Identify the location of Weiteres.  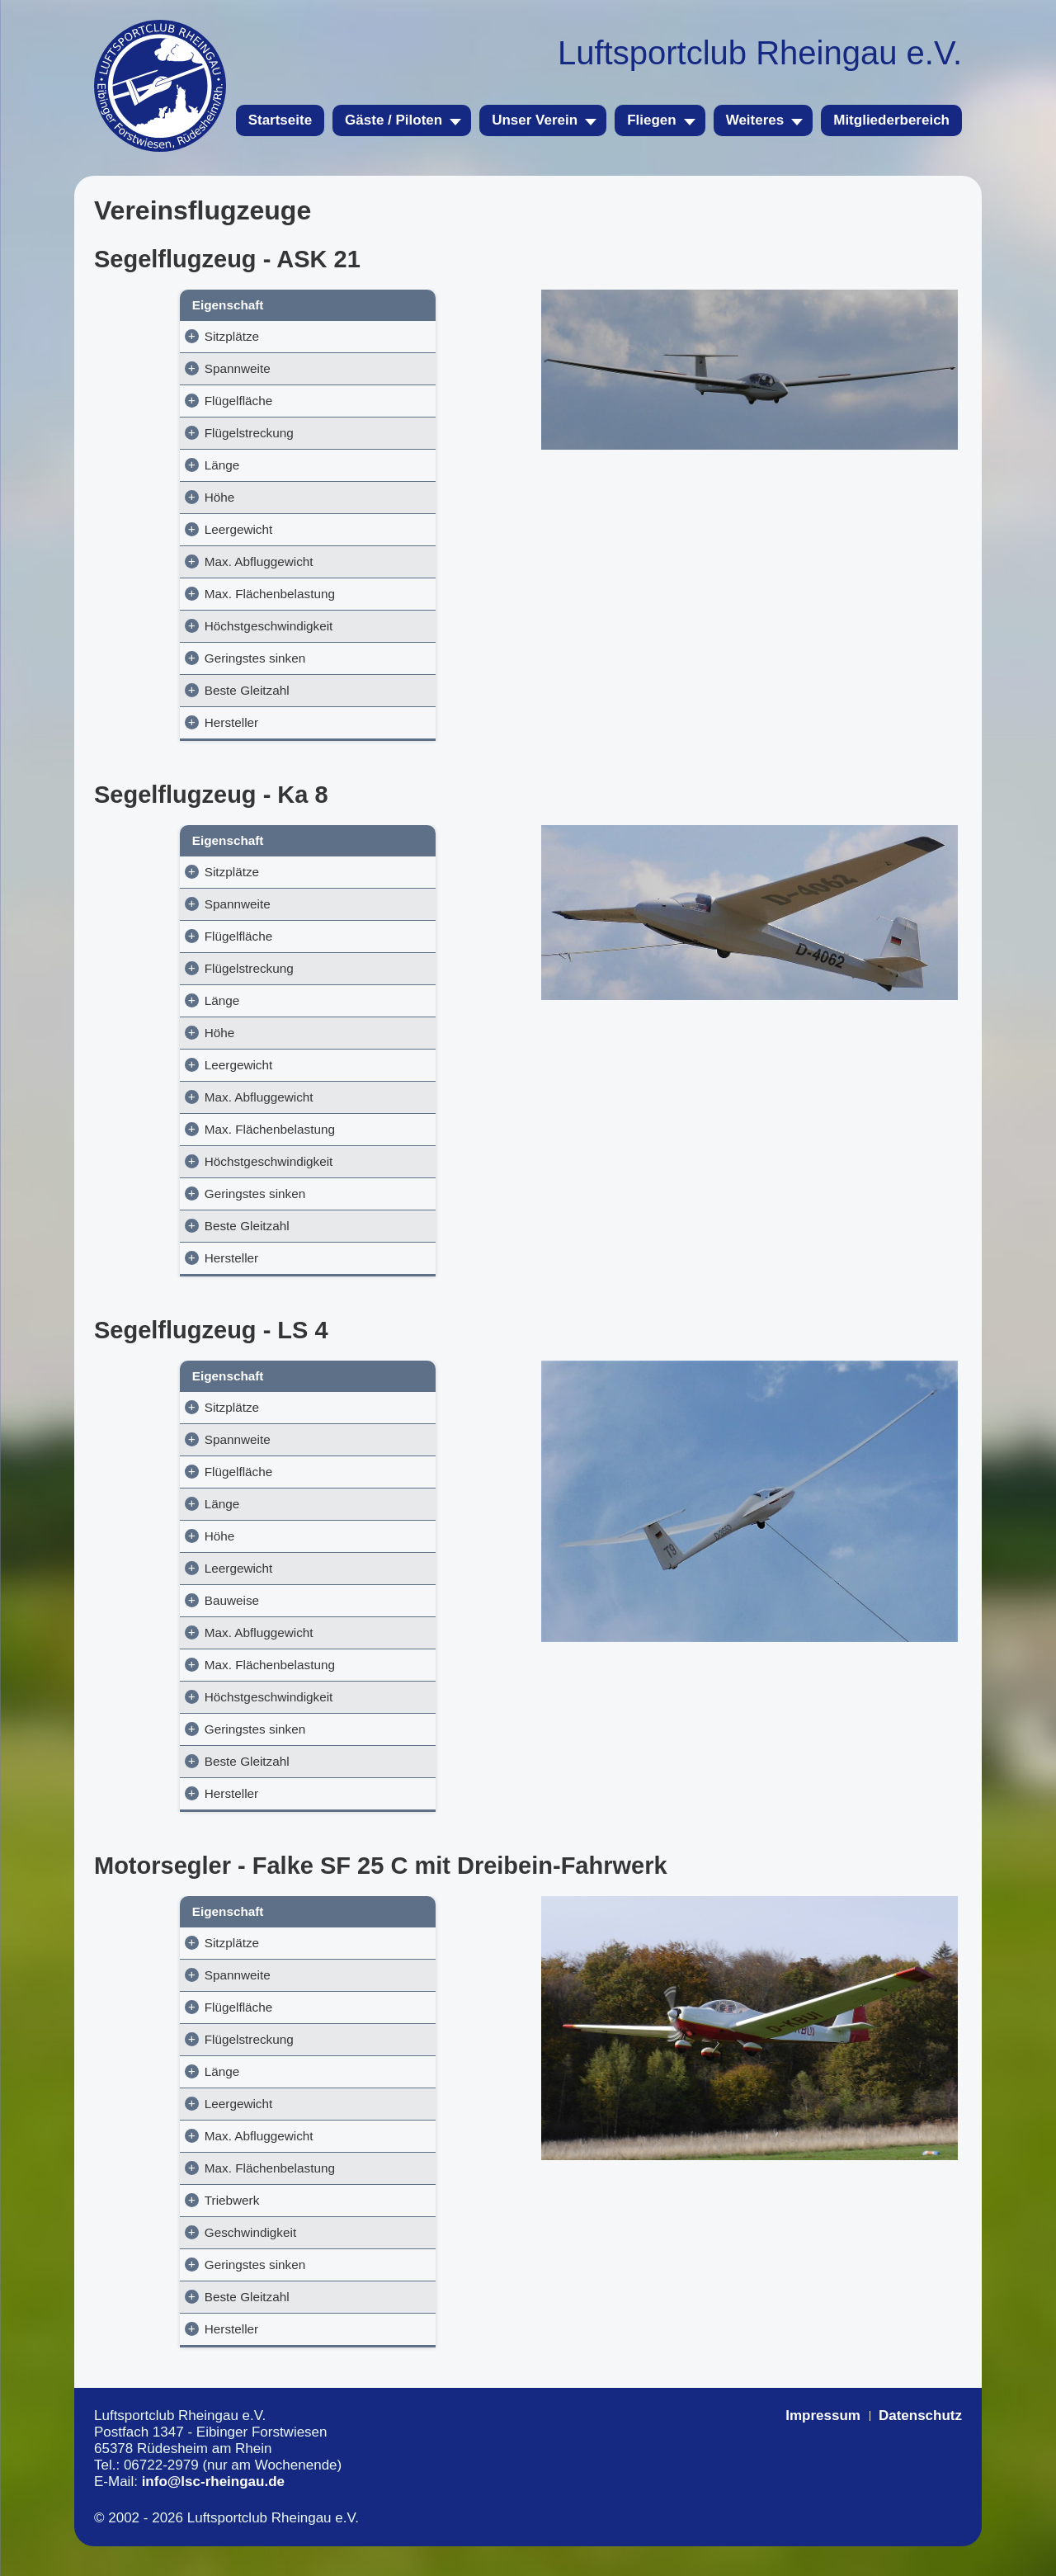
(755, 120).